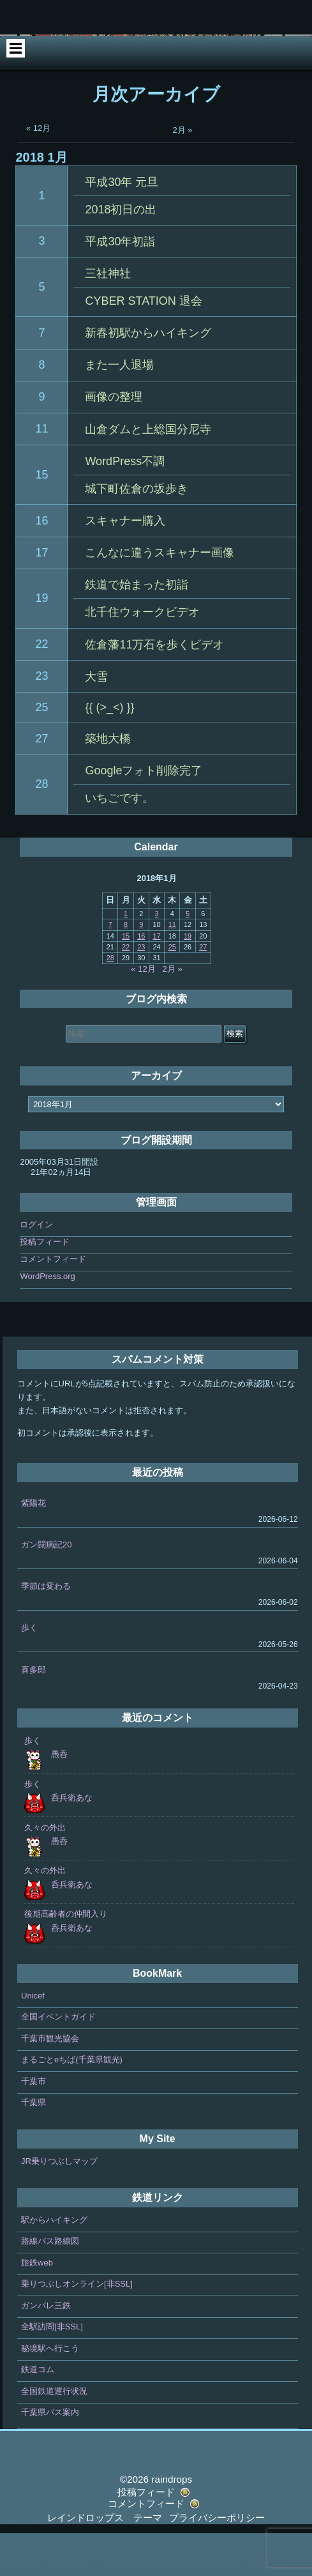 This screenshot has width=312, height=2576. What do you see at coordinates (126, 978) in the screenshot?
I see `15 [2018年1月15日 に投稿を公開]` at bounding box center [126, 978].